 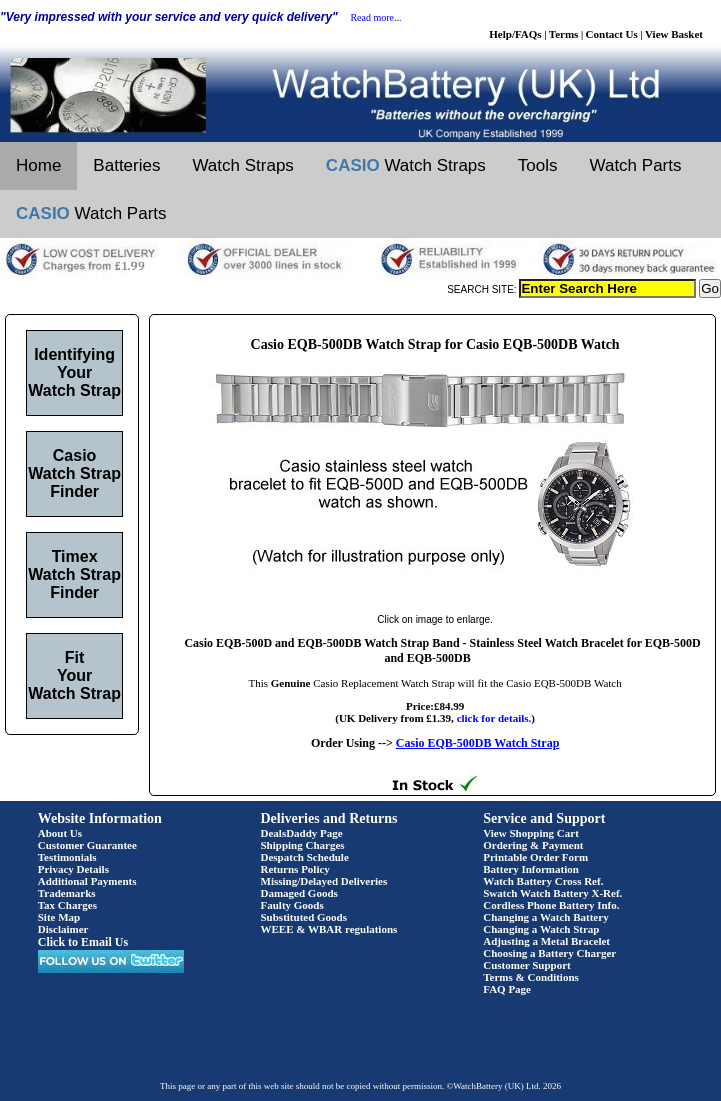 I want to click on Damaged Goods, so click(x=299, y=893).